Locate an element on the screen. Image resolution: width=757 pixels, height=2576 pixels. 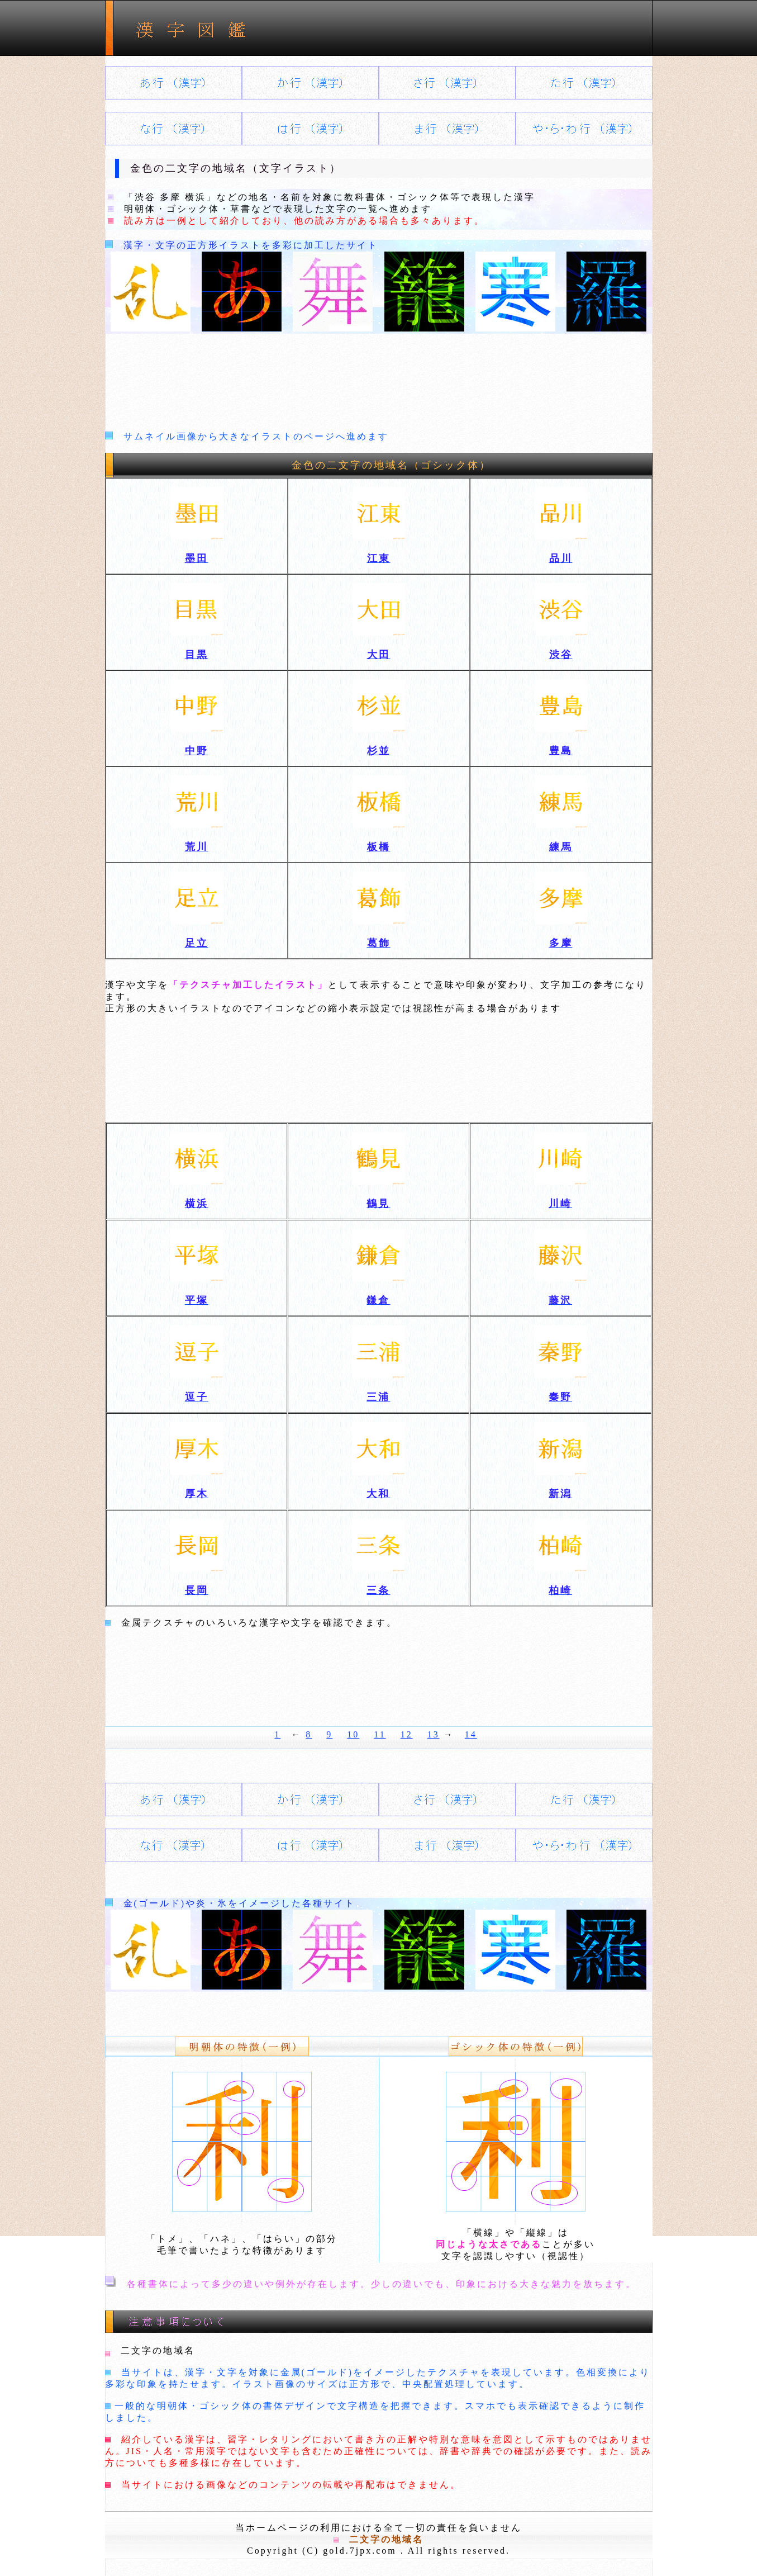
14 is located at coordinates (471, 1734).